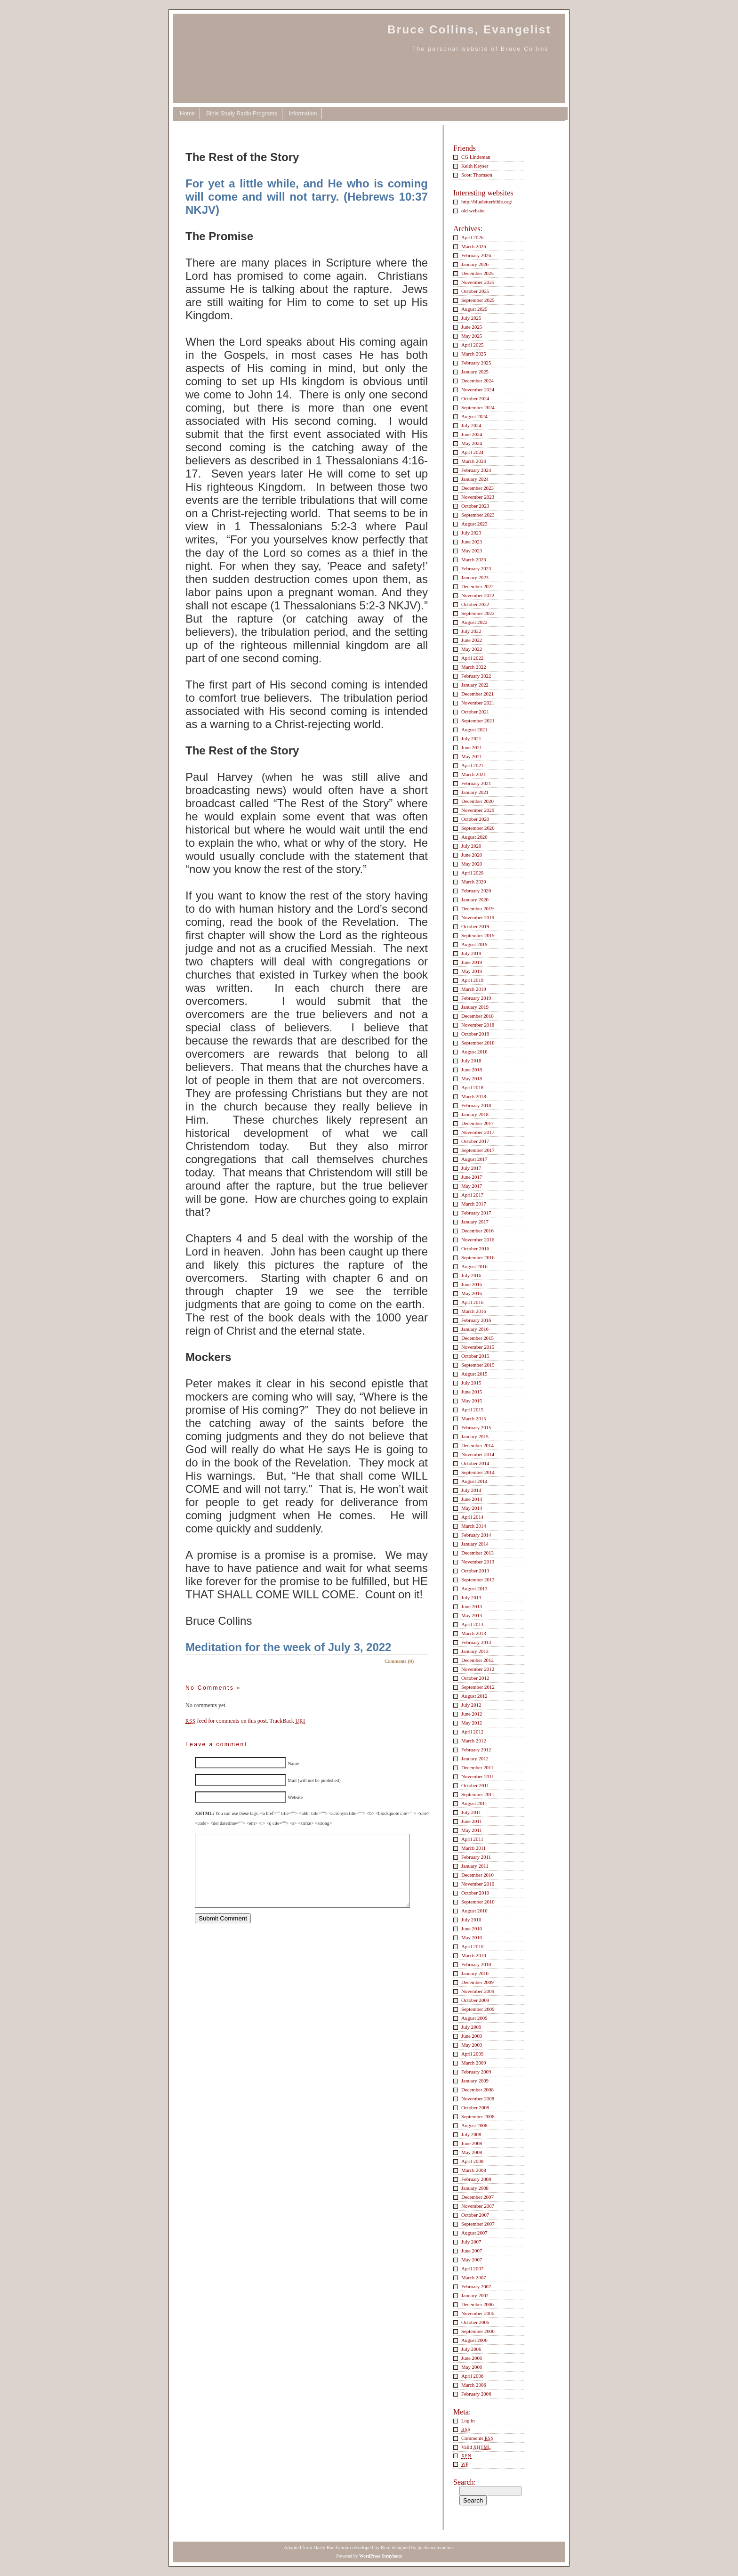 This screenshot has width=738, height=2576. What do you see at coordinates (477, 2089) in the screenshot?
I see `December 2008` at bounding box center [477, 2089].